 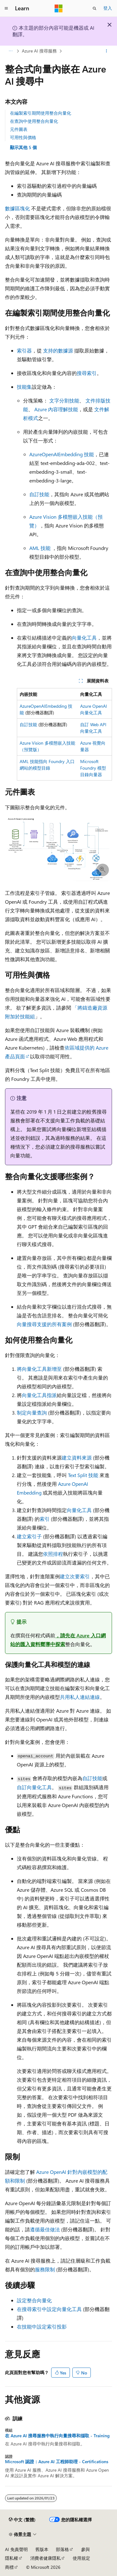 I want to click on 技能集, so click(x=24, y=386).